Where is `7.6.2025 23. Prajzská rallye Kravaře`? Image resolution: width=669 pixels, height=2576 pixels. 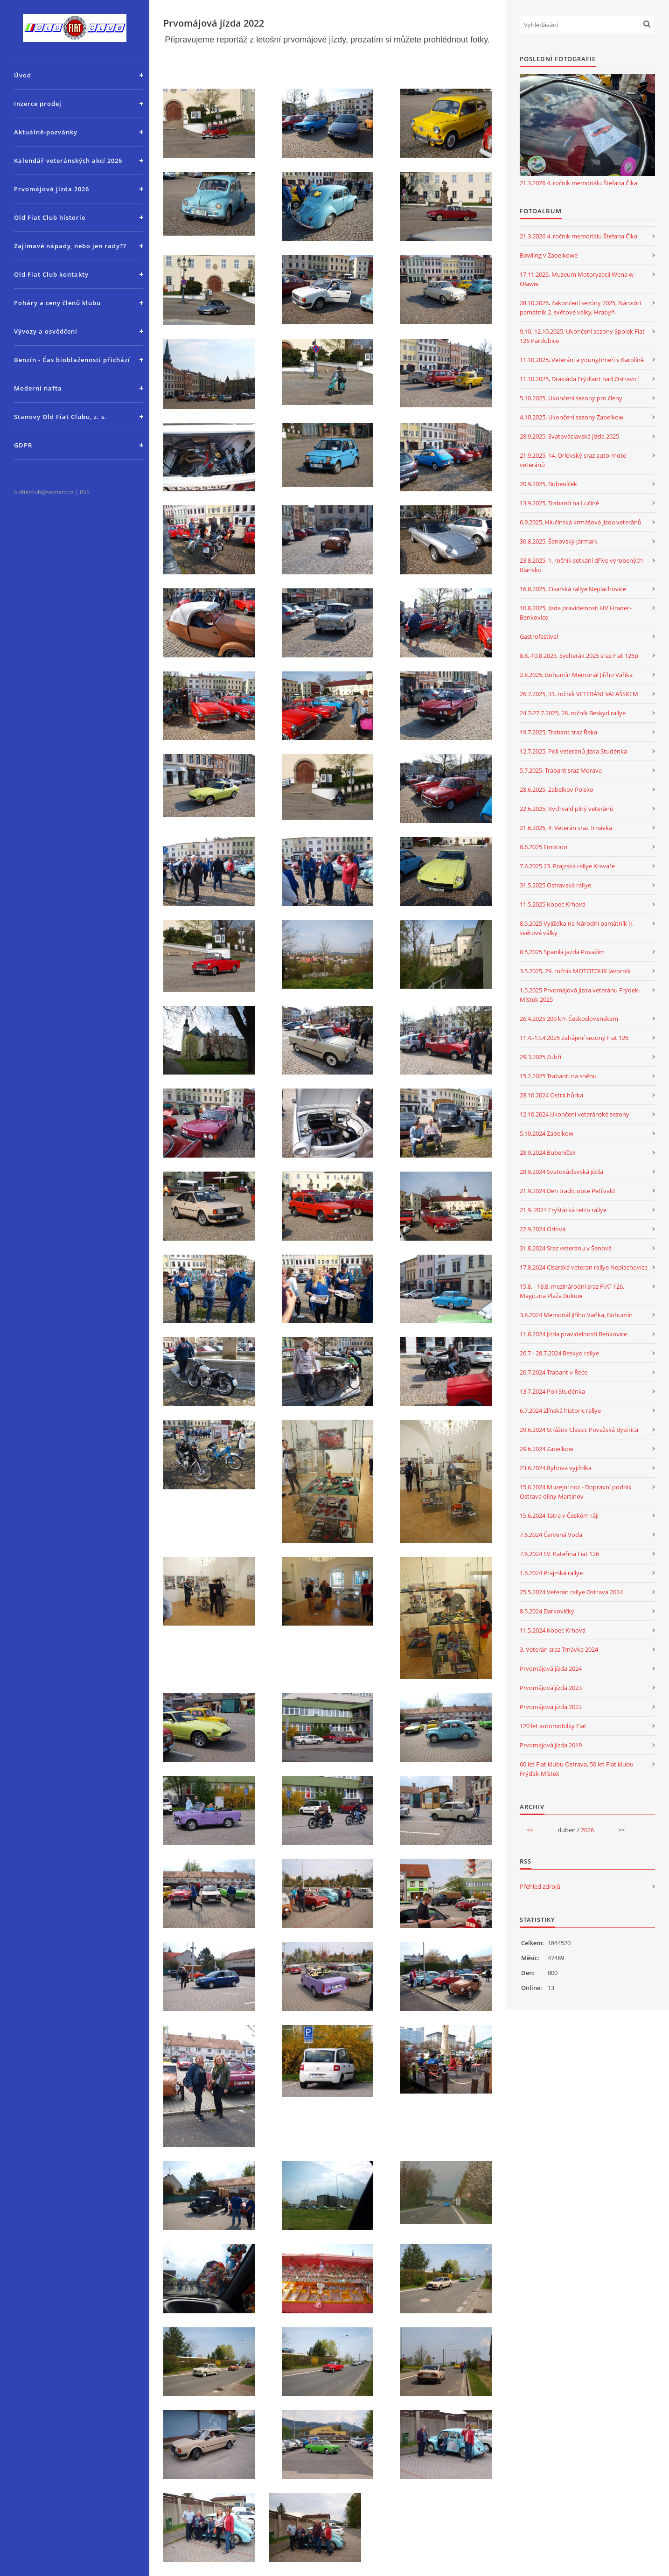
7.6.2025 23. Prajzská rallye Kravaře is located at coordinates (567, 866).